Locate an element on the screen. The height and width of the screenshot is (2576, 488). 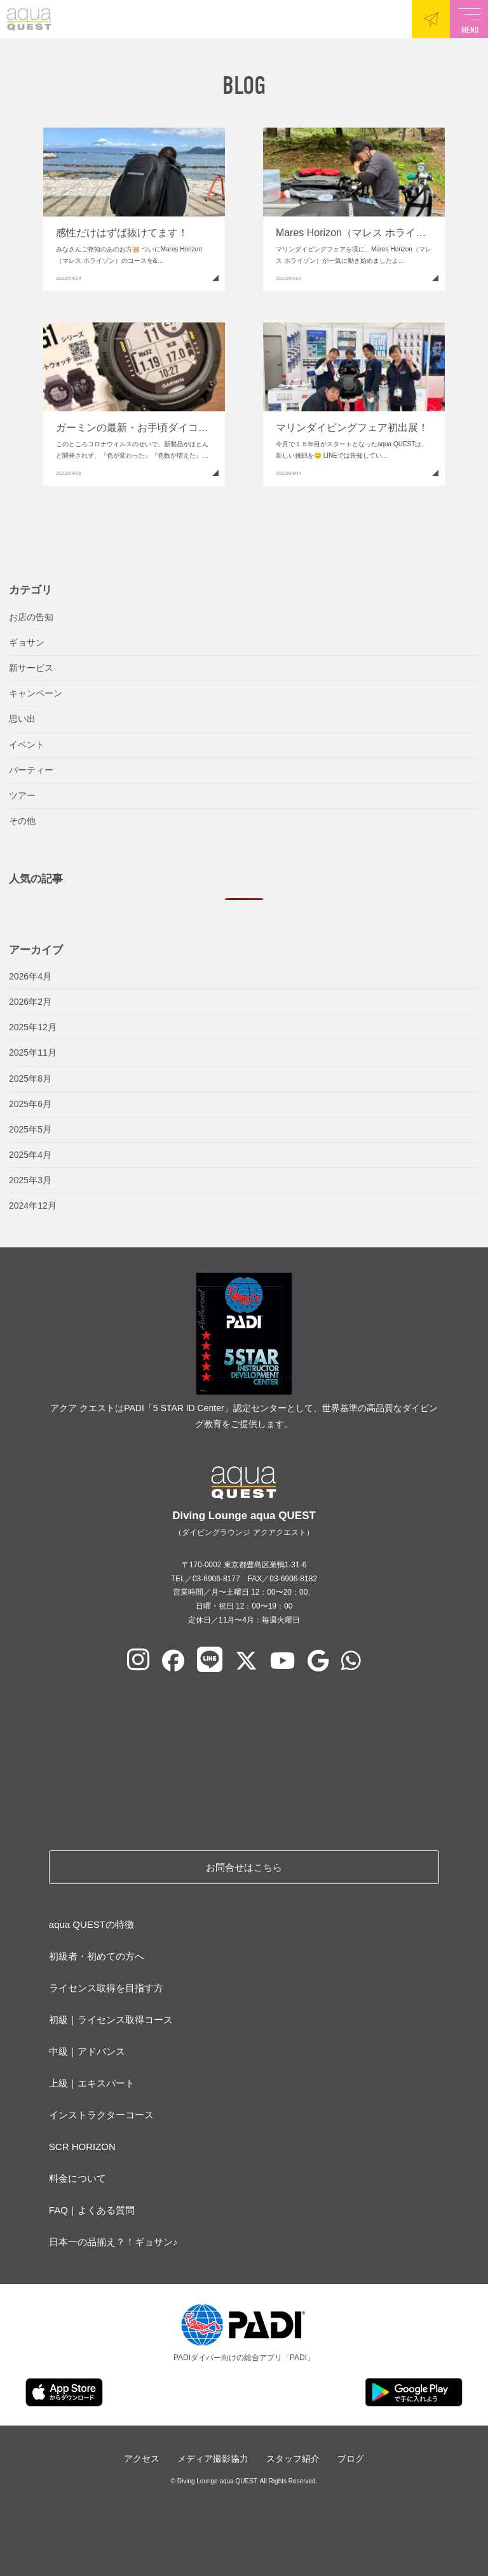
2025年6月 is located at coordinates (30, 1104).